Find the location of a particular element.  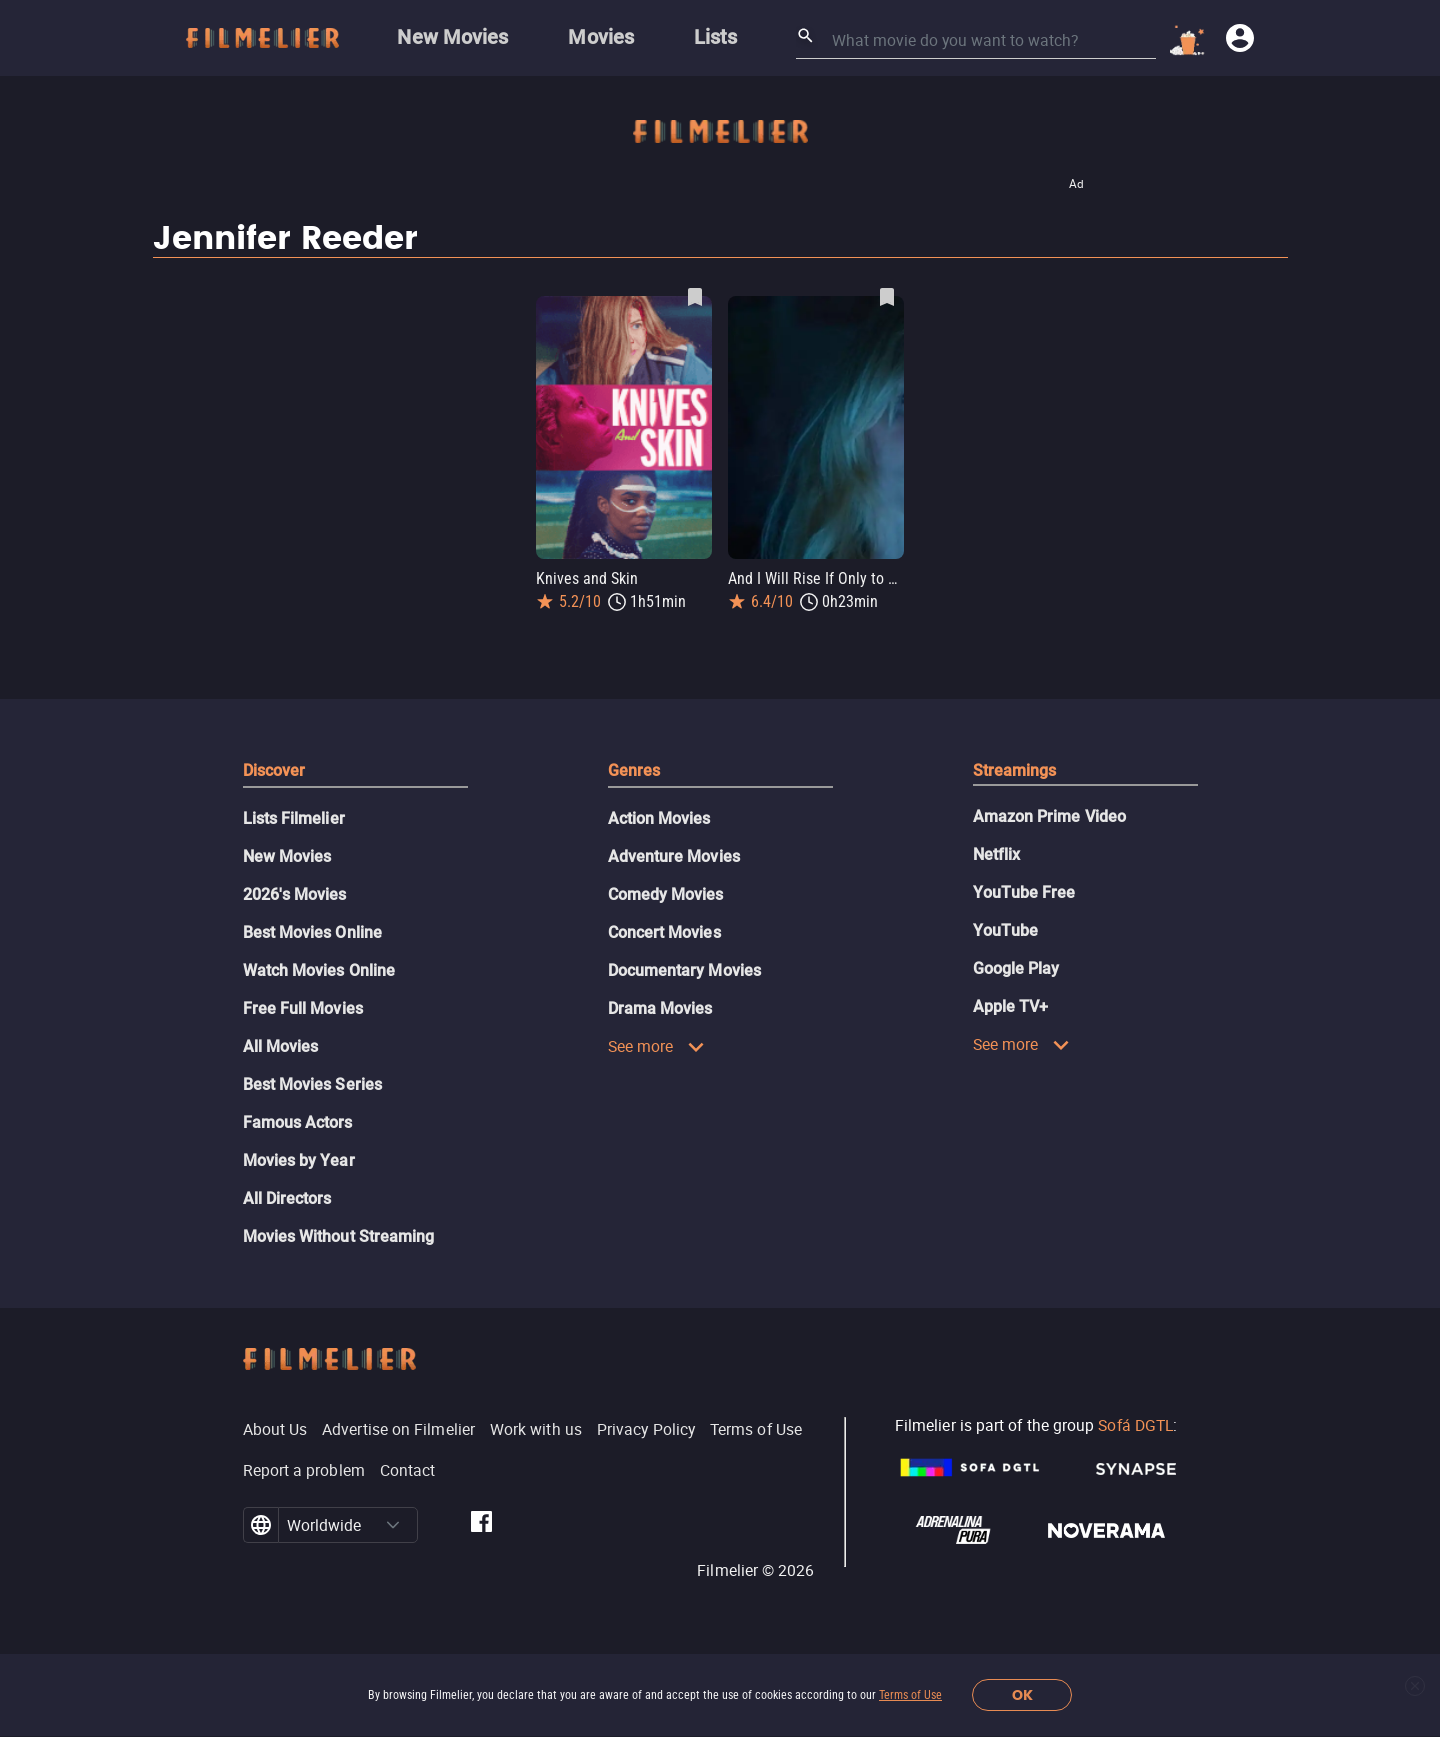

Privacy Policy is located at coordinates (646, 1429).